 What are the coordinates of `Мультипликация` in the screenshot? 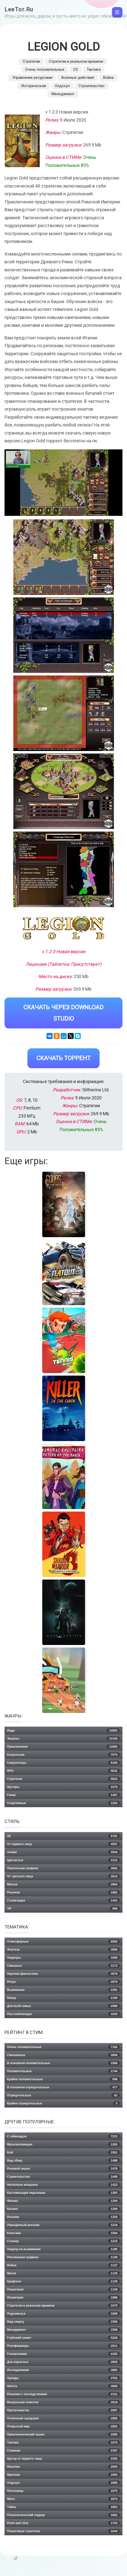 It's located at (63, 2144).